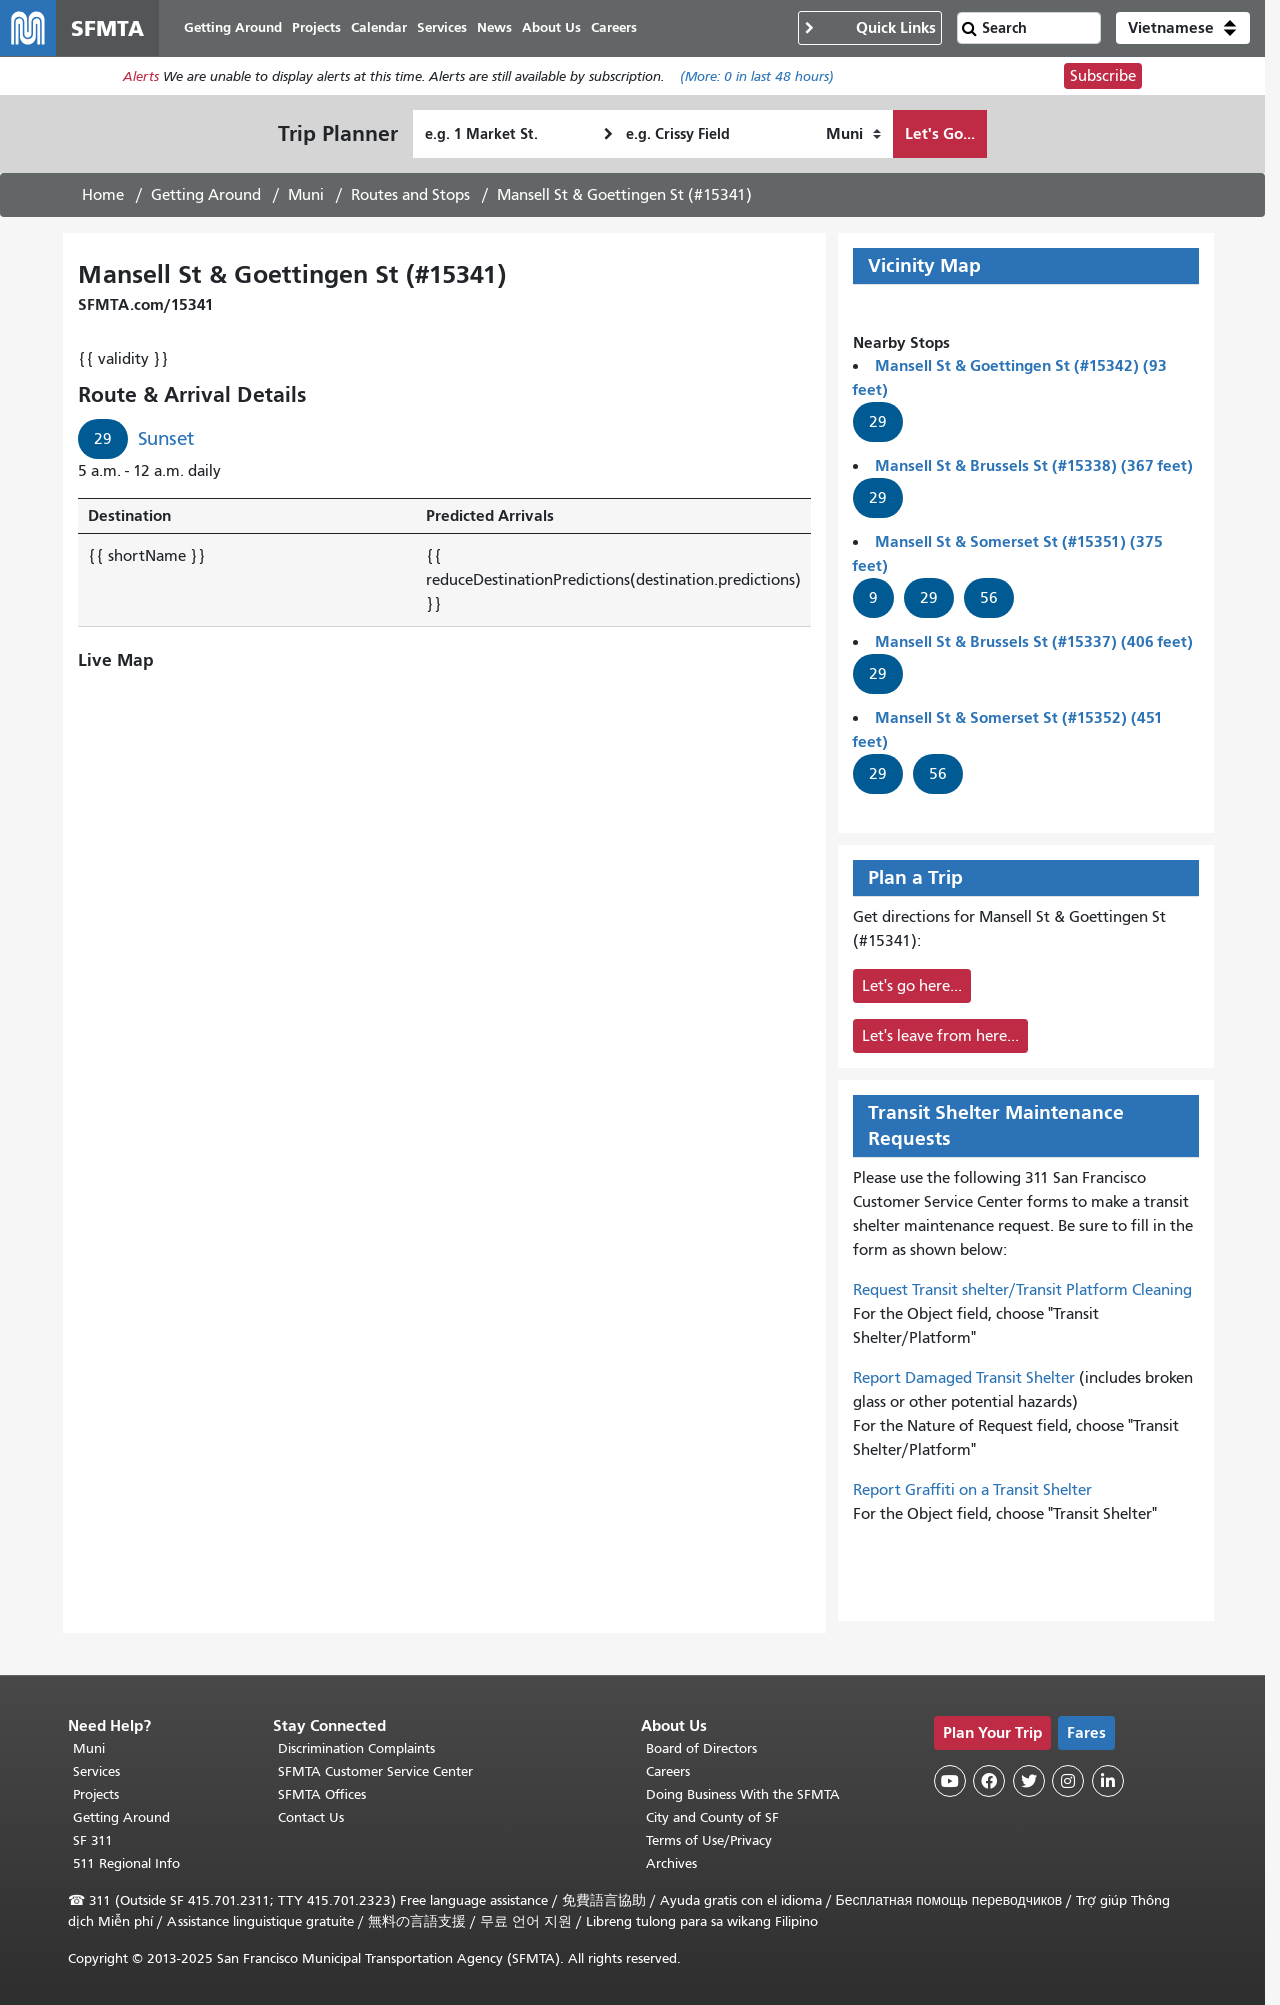  I want to click on Alerts, so click(141, 76).